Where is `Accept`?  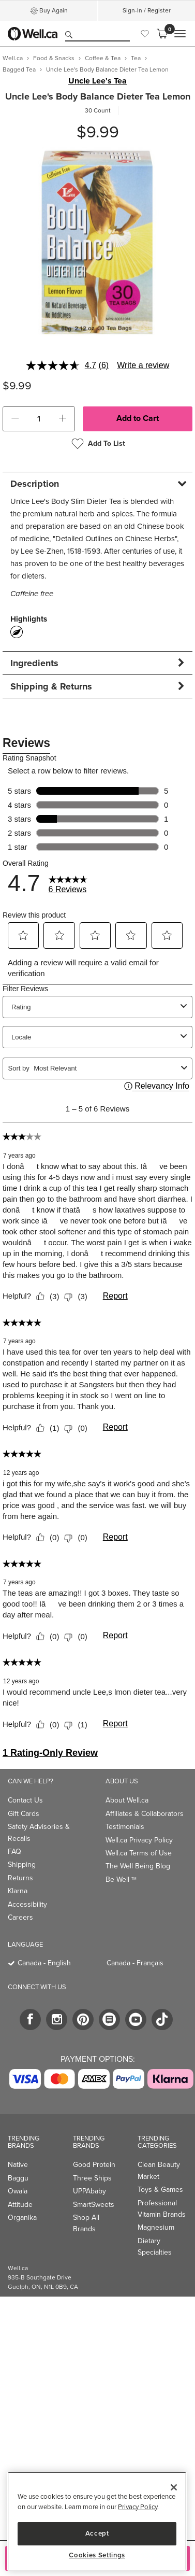
Accept is located at coordinates (97, 2533).